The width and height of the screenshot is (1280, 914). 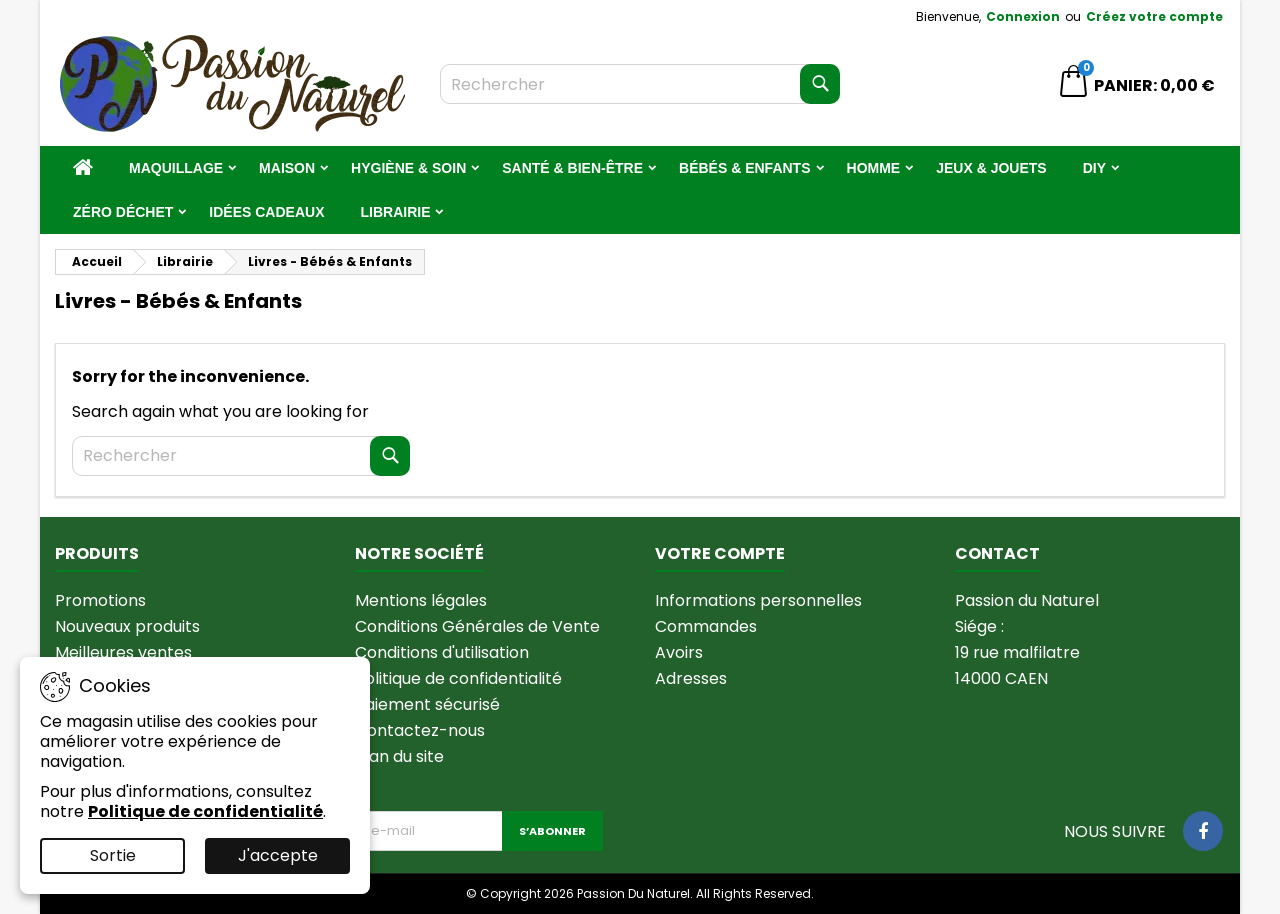 I want to click on Avoirs, so click(x=679, y=652).